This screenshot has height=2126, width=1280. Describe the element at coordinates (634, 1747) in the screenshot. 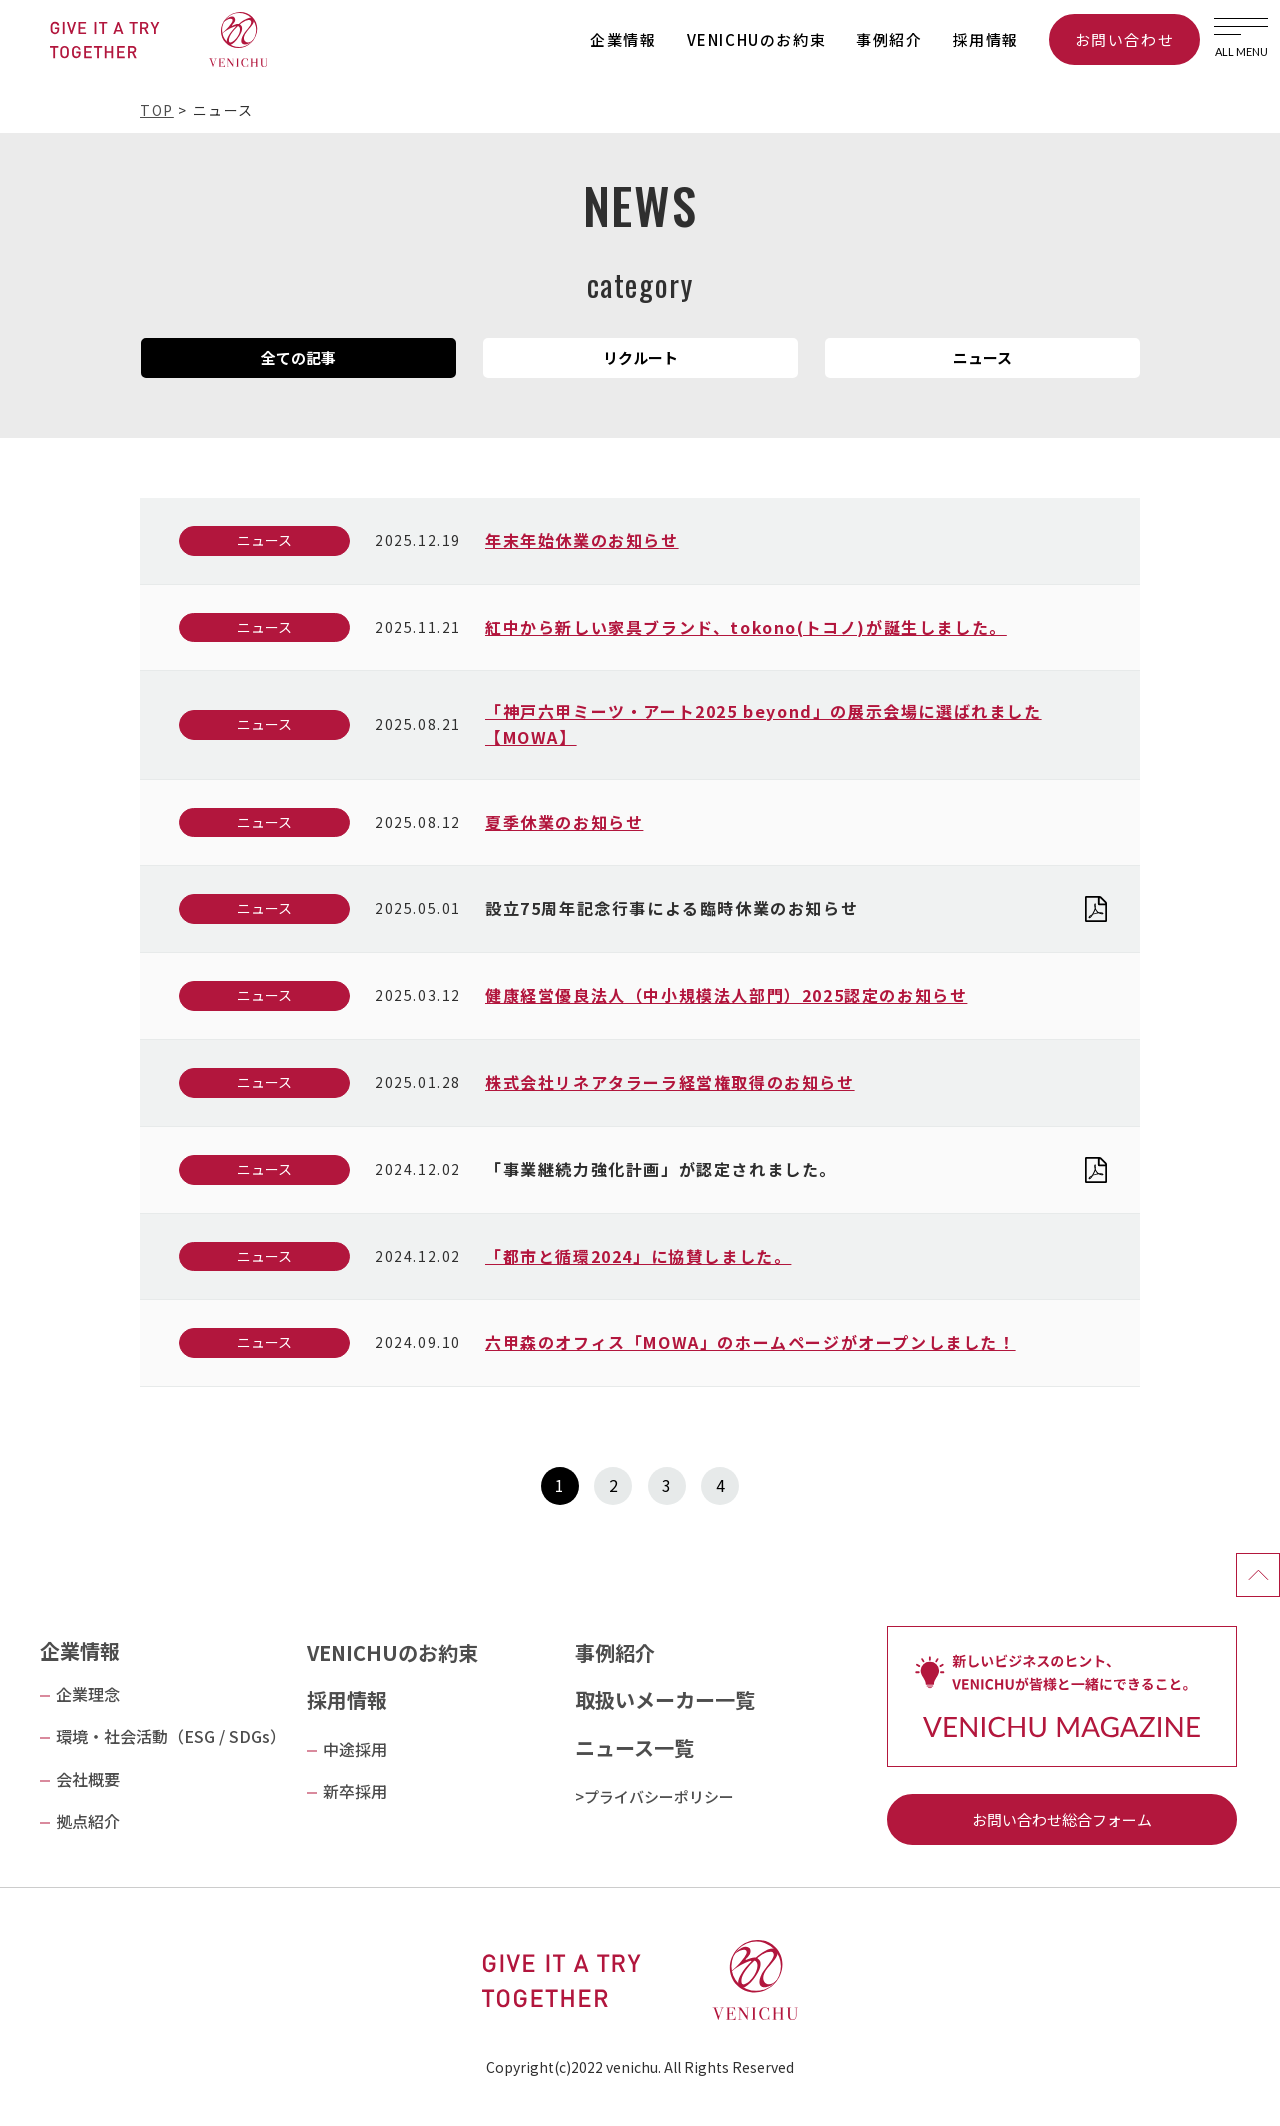

I see `ニュース一覧` at that location.